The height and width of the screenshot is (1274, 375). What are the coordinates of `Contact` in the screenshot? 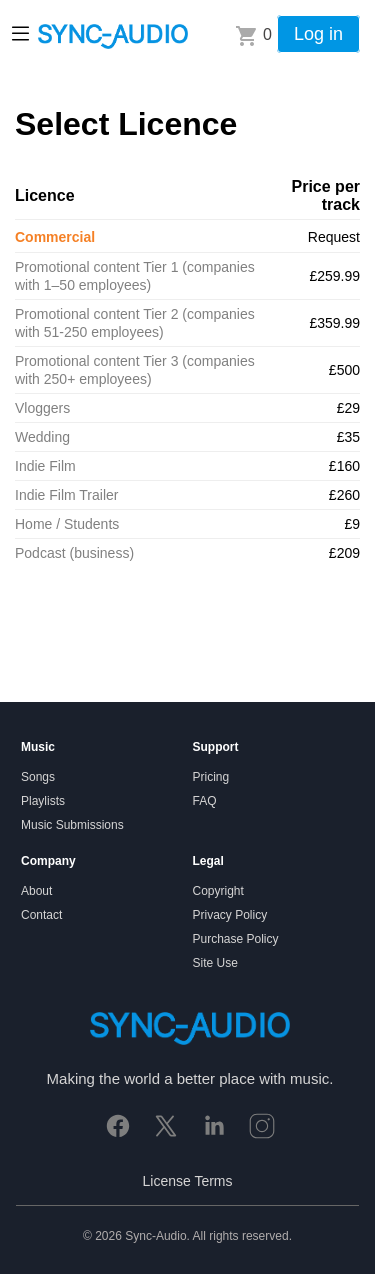 It's located at (41, 915).